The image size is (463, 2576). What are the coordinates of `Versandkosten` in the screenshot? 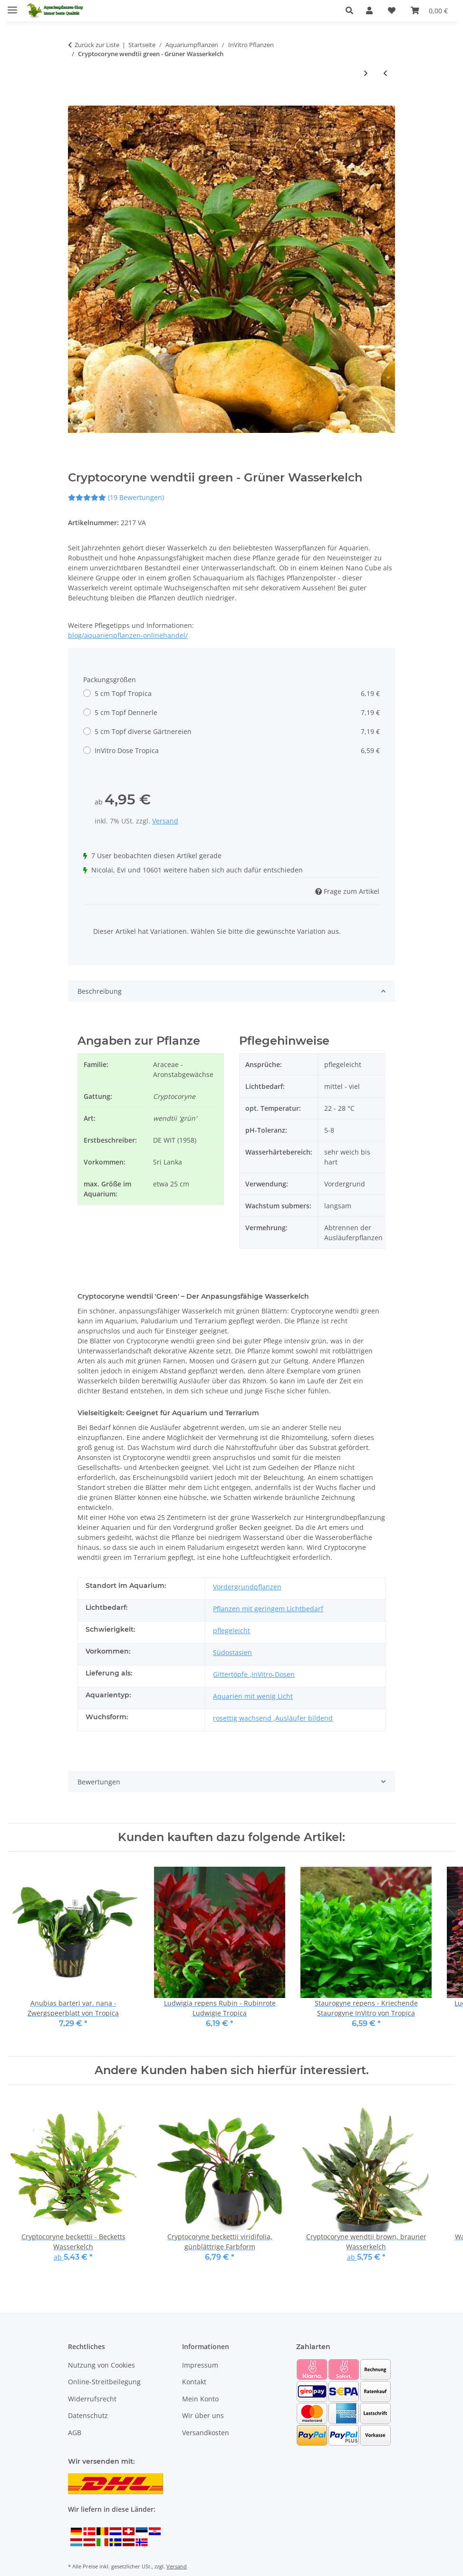 It's located at (205, 2432).